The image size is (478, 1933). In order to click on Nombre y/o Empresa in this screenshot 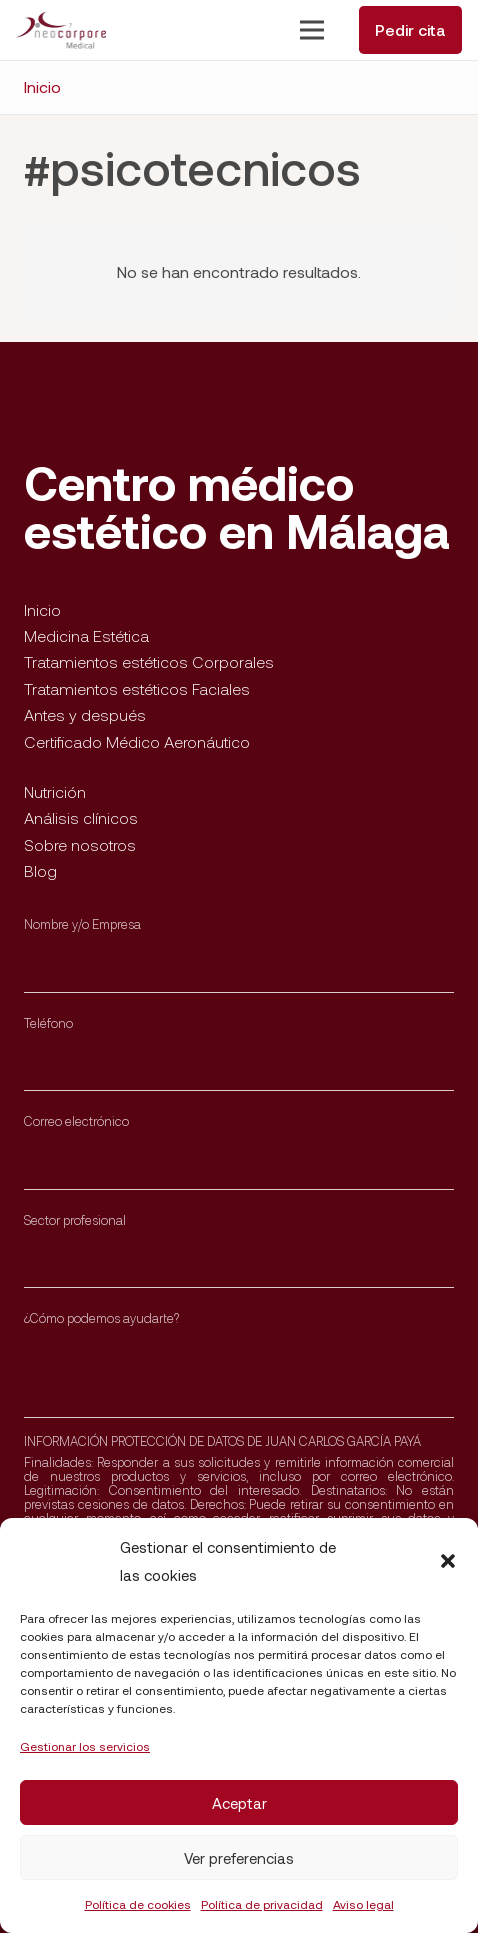, I will do `click(82, 924)`.